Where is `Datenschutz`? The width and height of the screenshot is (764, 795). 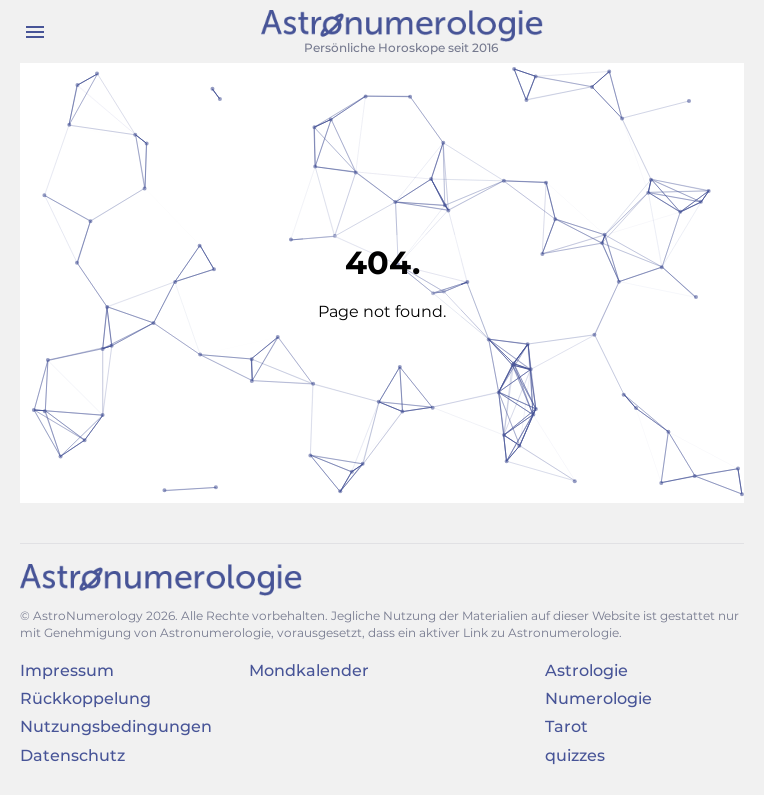 Datenschutz is located at coordinates (72, 755).